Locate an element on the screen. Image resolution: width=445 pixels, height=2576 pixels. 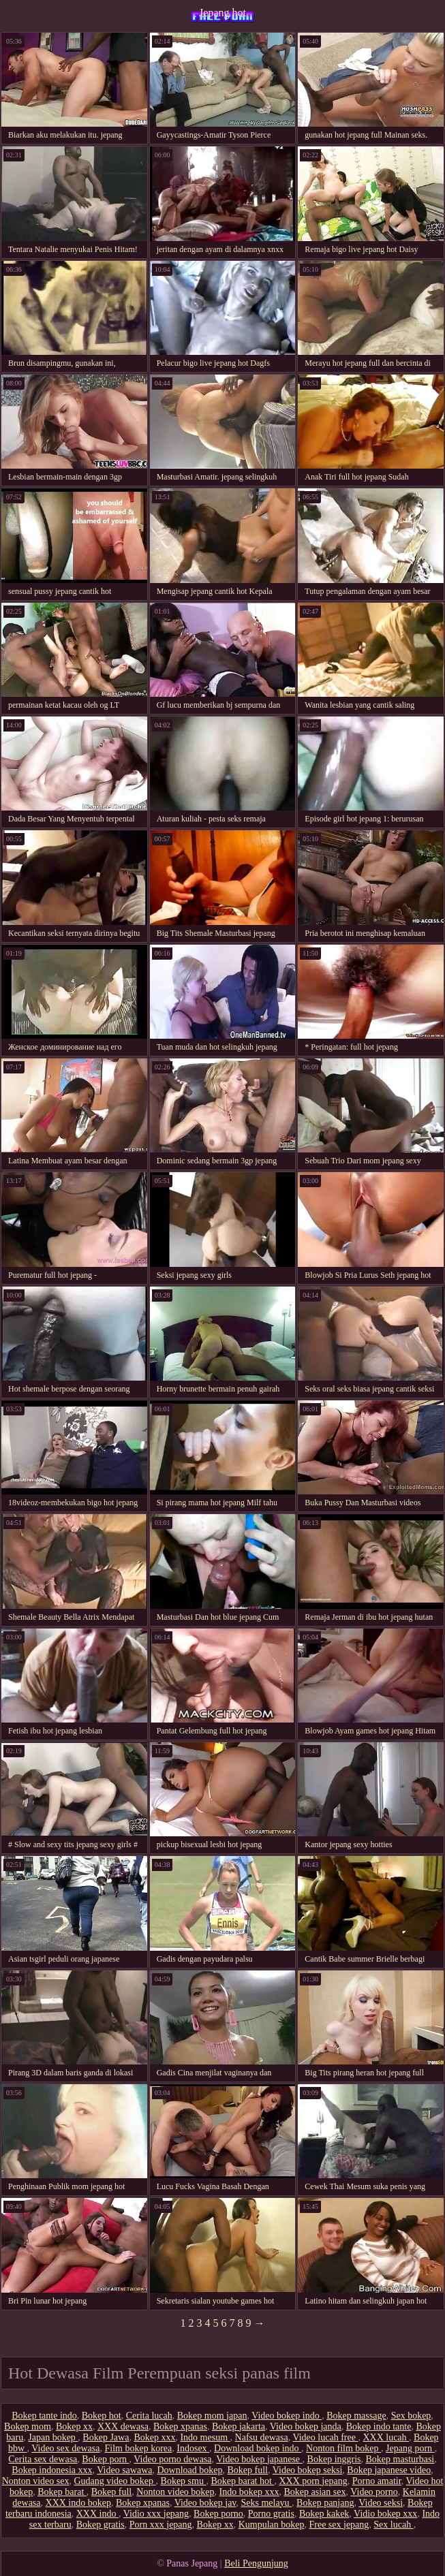
Indo bokep xxx is located at coordinates (249, 2492).